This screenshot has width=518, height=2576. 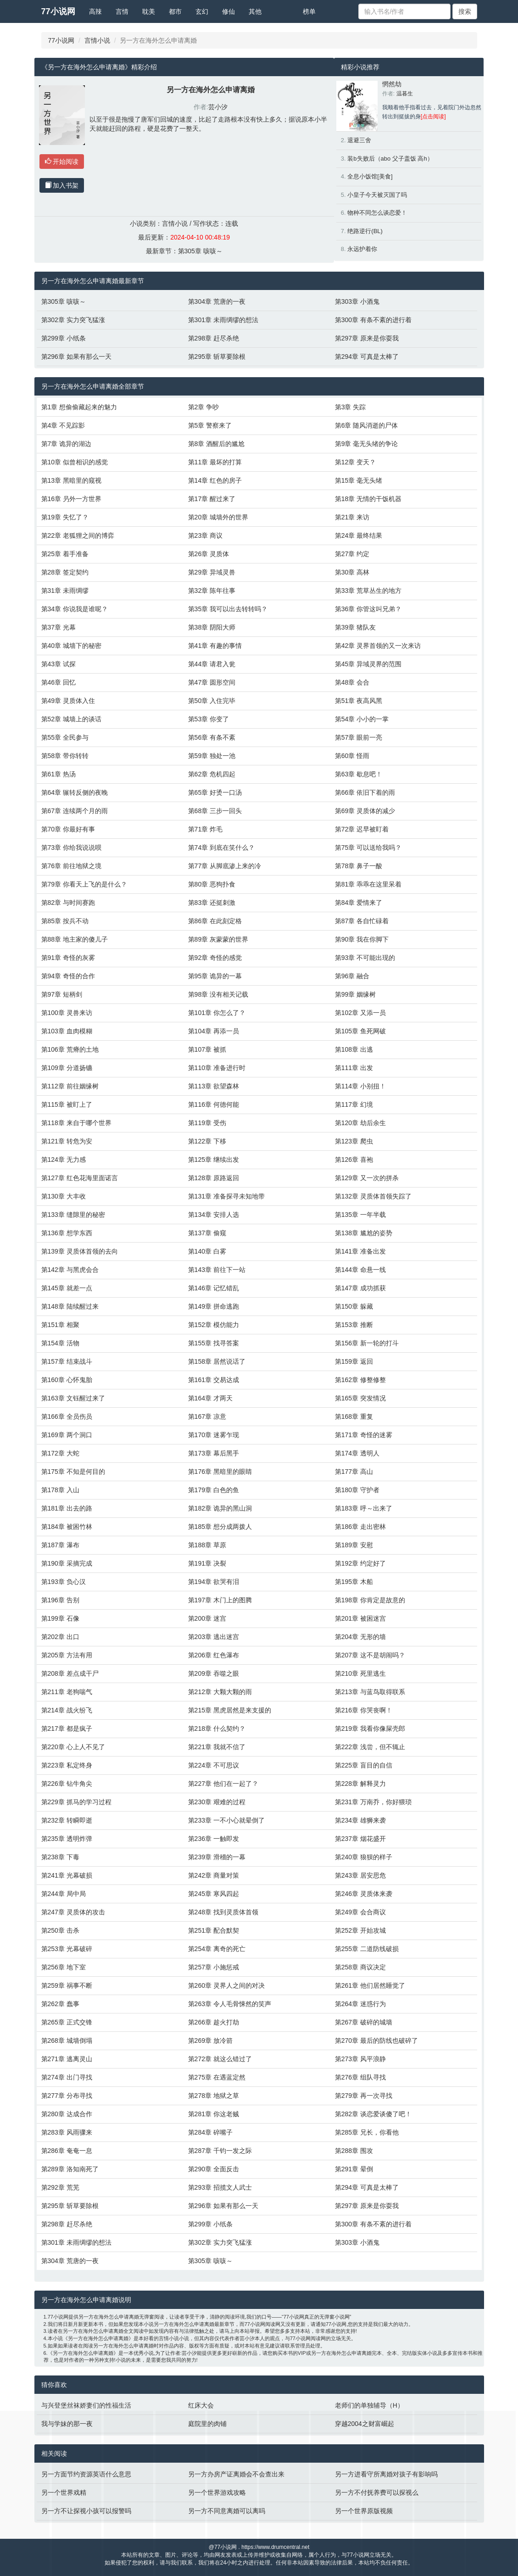 What do you see at coordinates (148, 11) in the screenshot?
I see `耽美` at bounding box center [148, 11].